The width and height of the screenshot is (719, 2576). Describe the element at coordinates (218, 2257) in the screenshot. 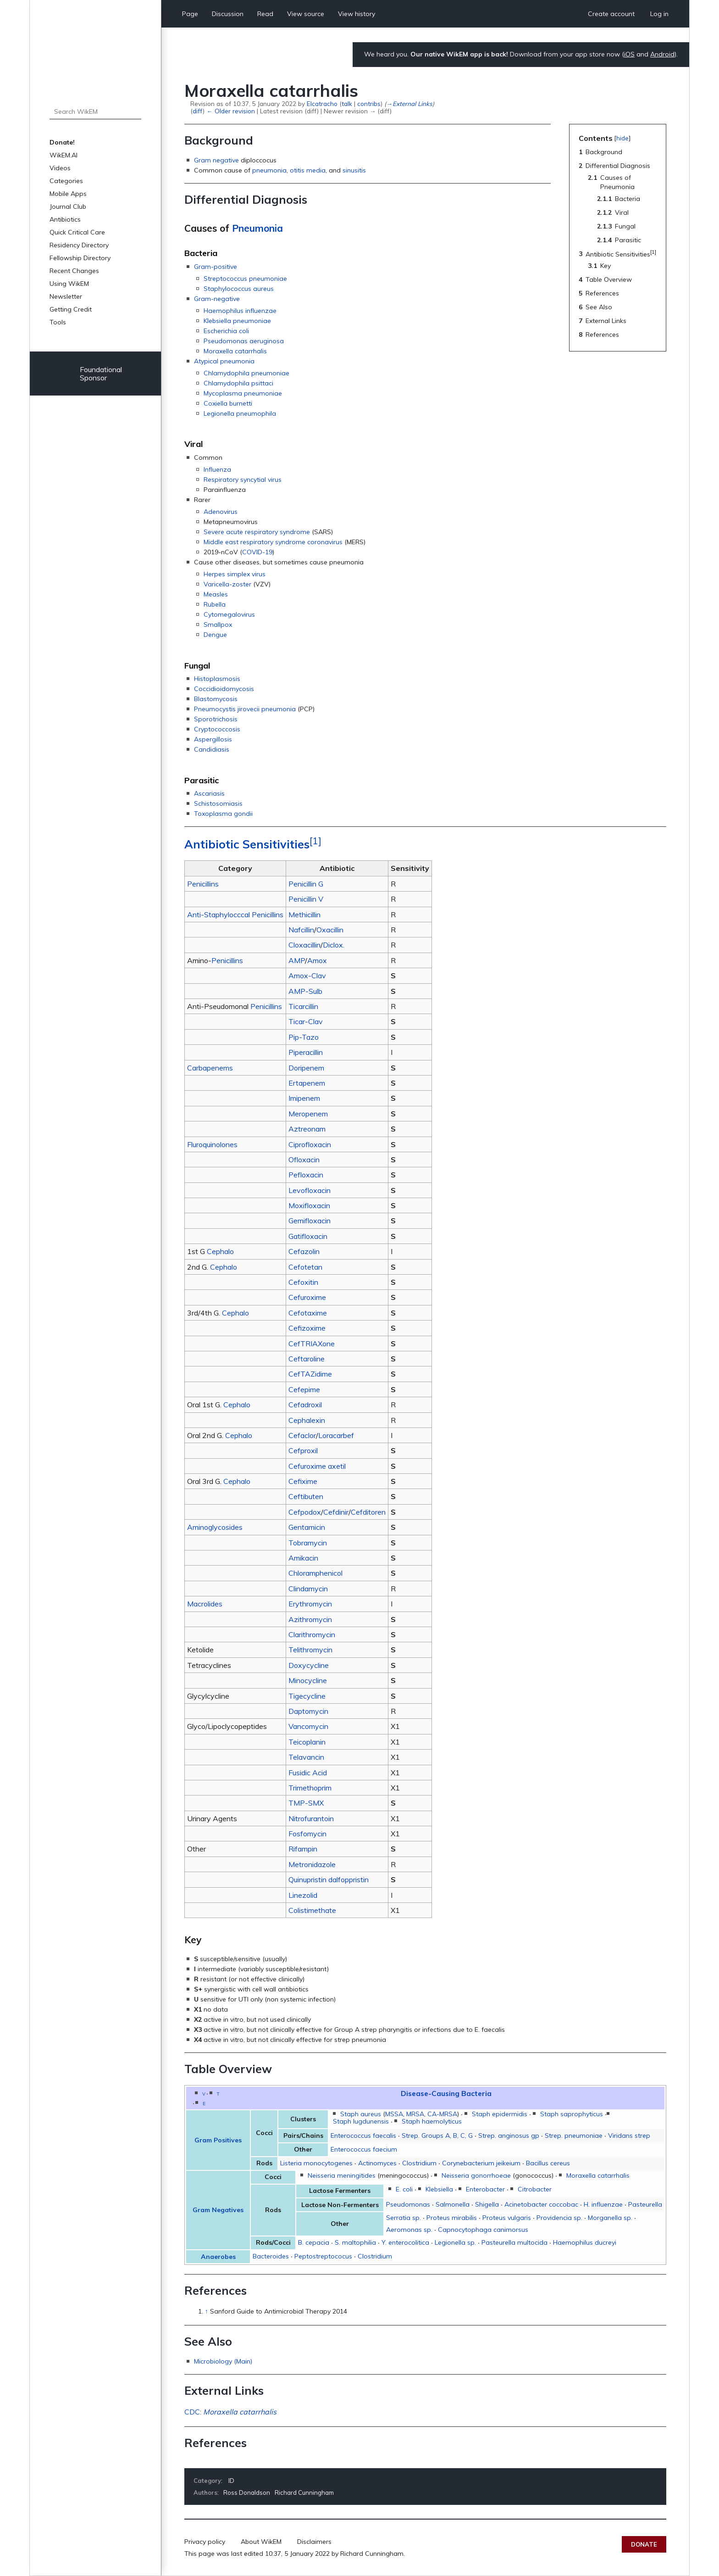

I see `Anaerobes` at that location.